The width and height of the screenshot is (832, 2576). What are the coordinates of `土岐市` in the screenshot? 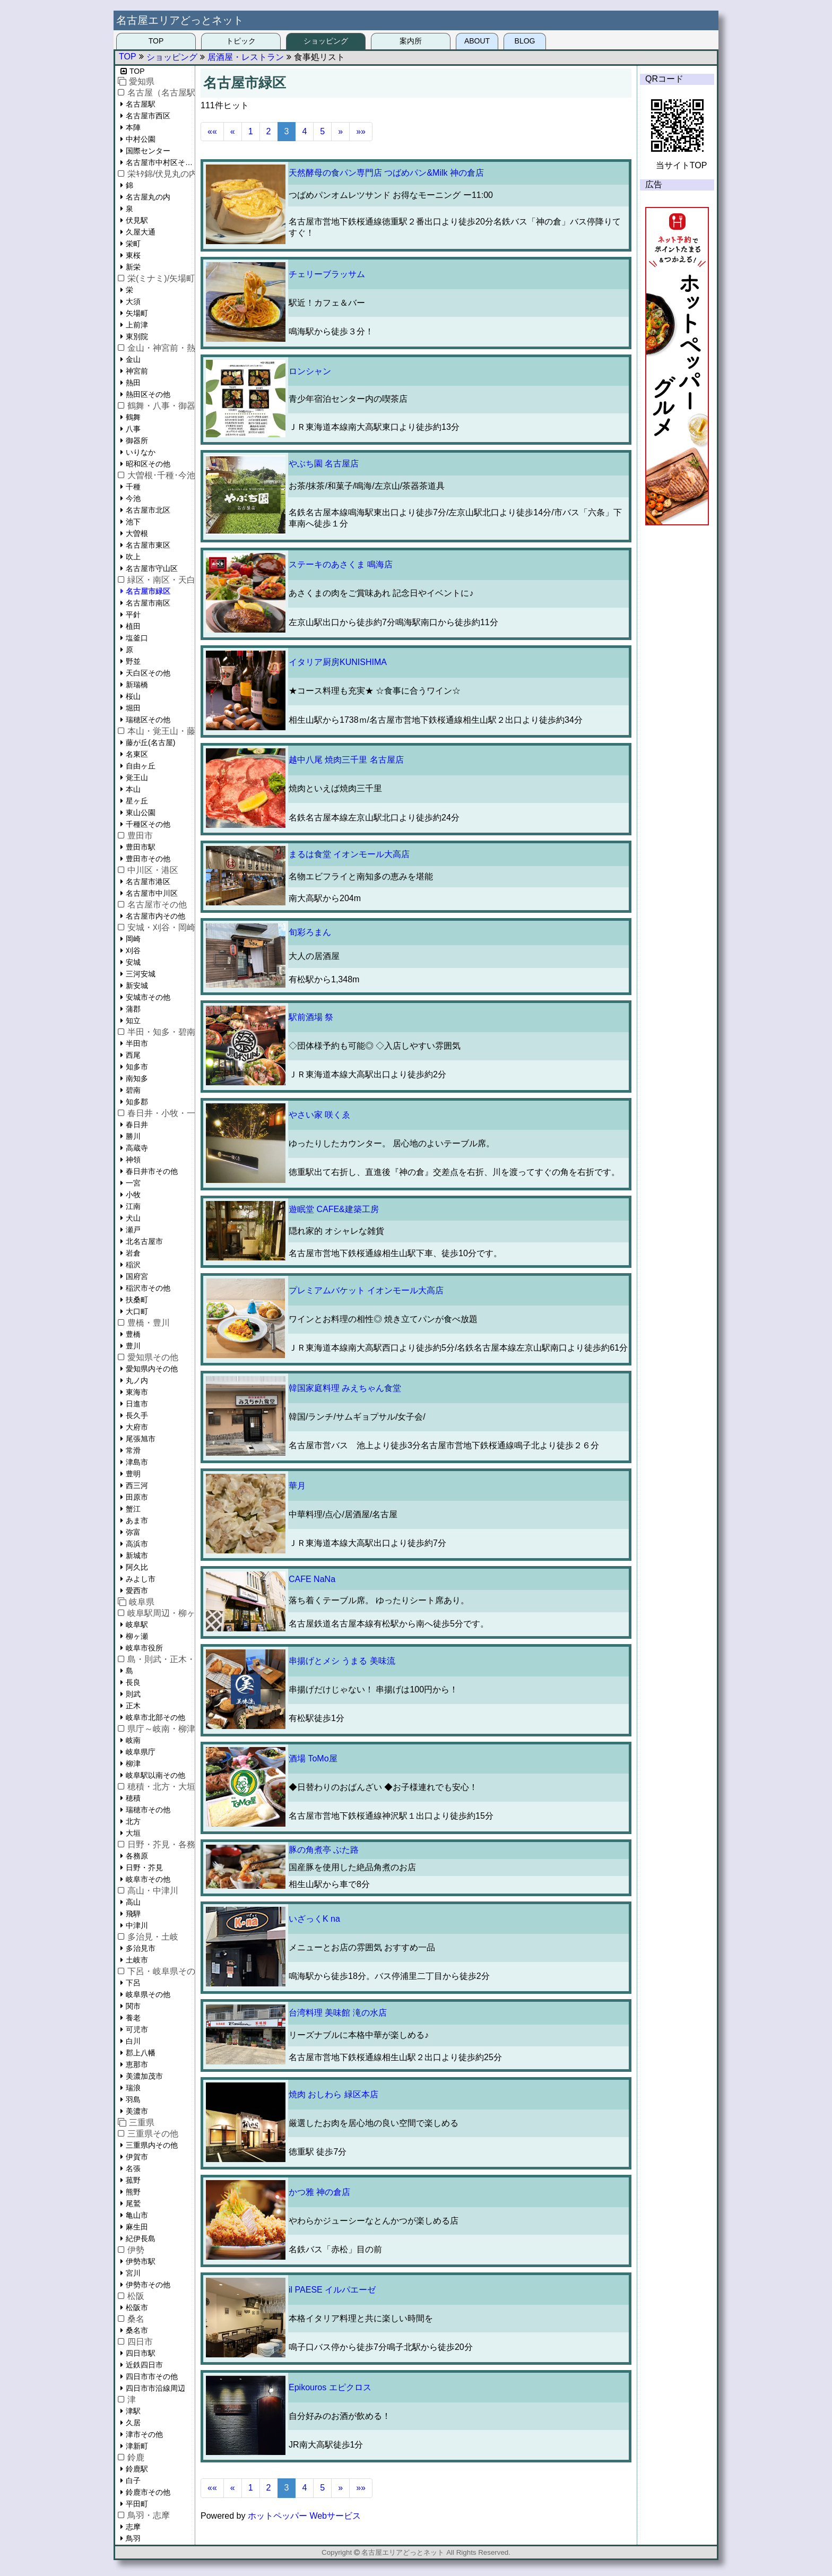 It's located at (137, 1960).